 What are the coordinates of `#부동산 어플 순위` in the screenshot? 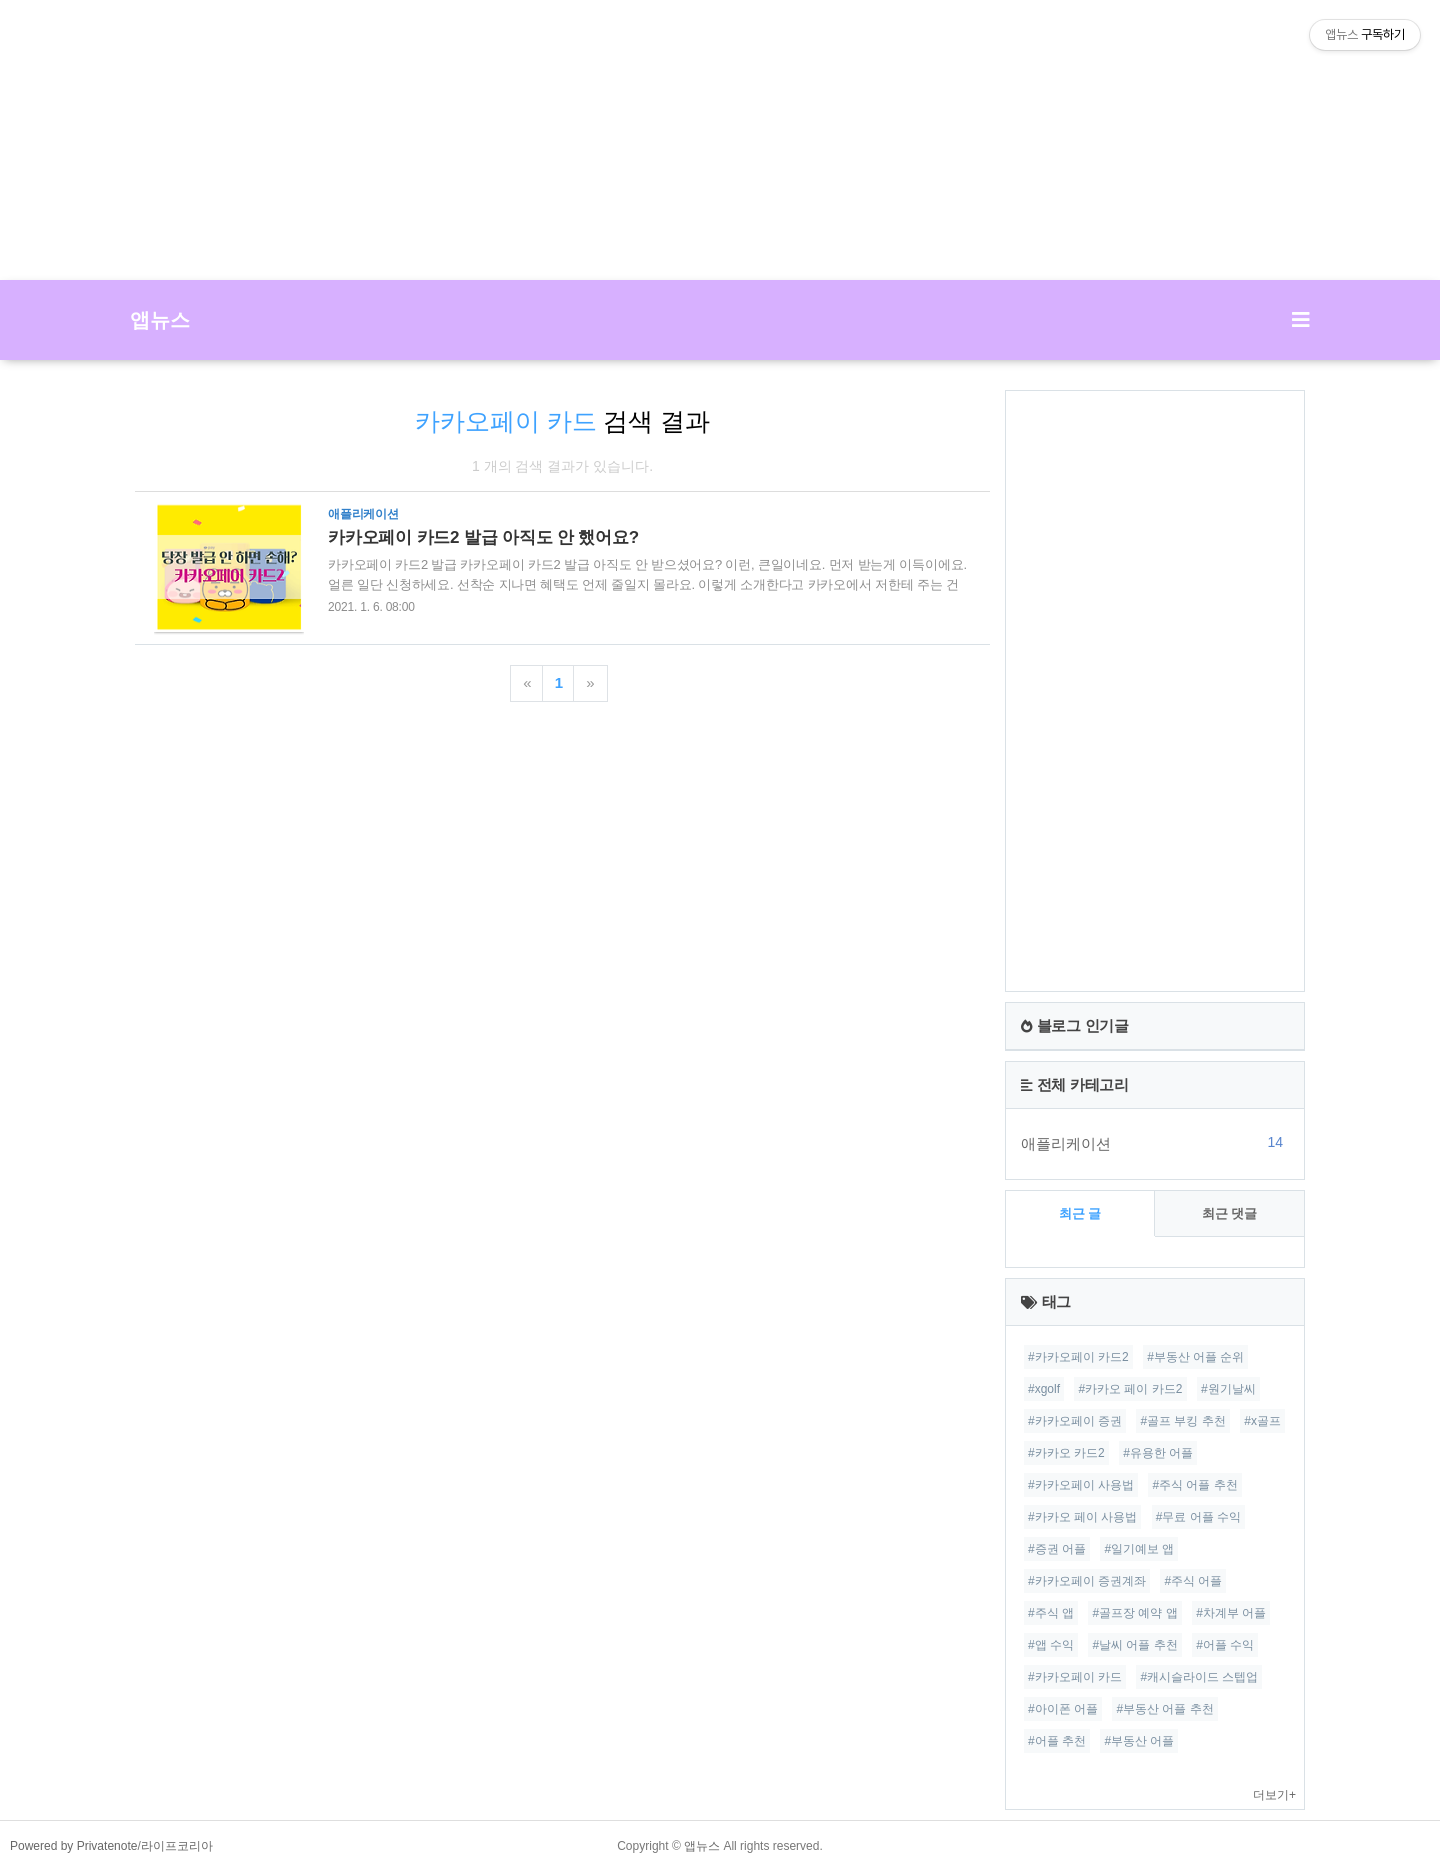 It's located at (1195, 1357).